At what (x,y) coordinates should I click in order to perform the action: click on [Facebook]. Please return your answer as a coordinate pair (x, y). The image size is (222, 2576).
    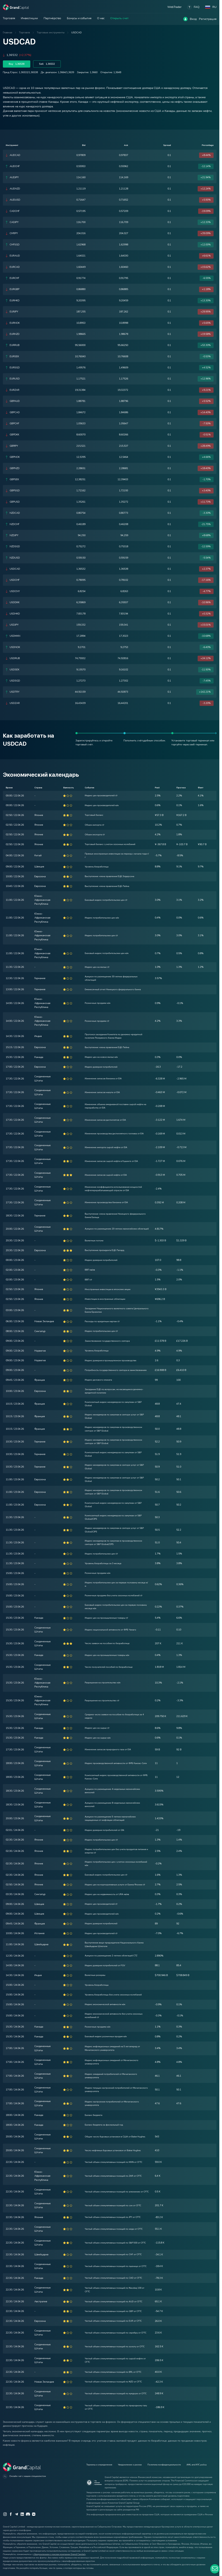
    Looking at the image, I should click on (11, 2514).